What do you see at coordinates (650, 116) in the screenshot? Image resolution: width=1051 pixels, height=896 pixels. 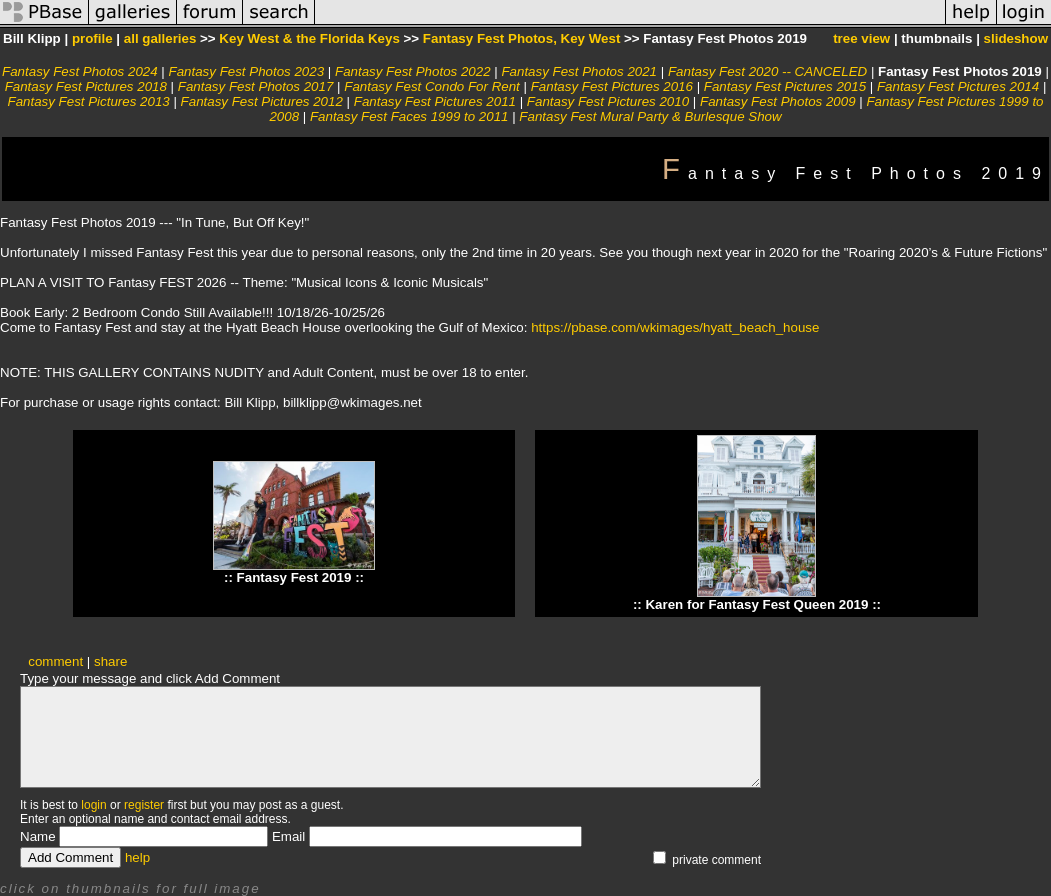 I see `Fantasy Fest Mural Party & Burlesque Show` at bounding box center [650, 116].